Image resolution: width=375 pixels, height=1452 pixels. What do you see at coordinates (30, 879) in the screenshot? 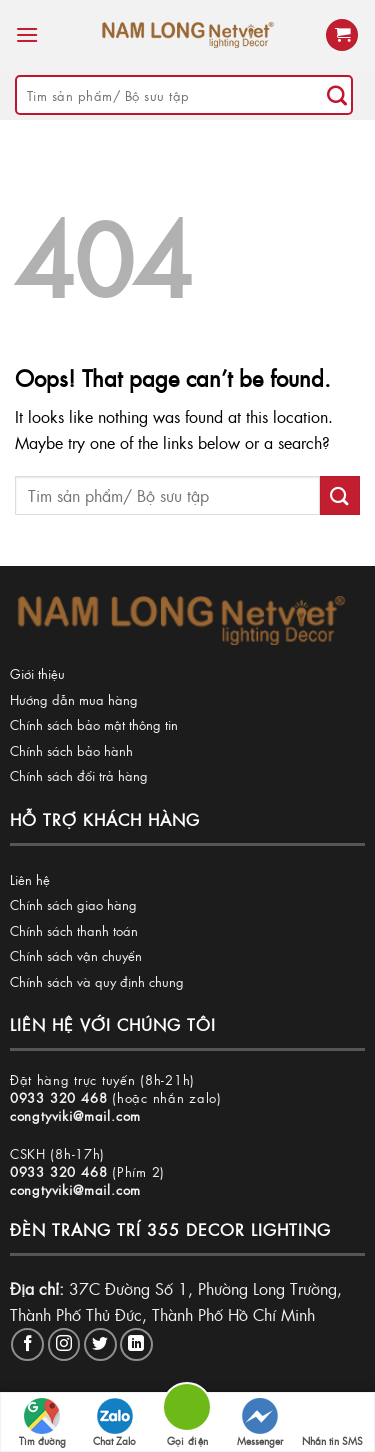
I see `Liên hệ` at bounding box center [30, 879].